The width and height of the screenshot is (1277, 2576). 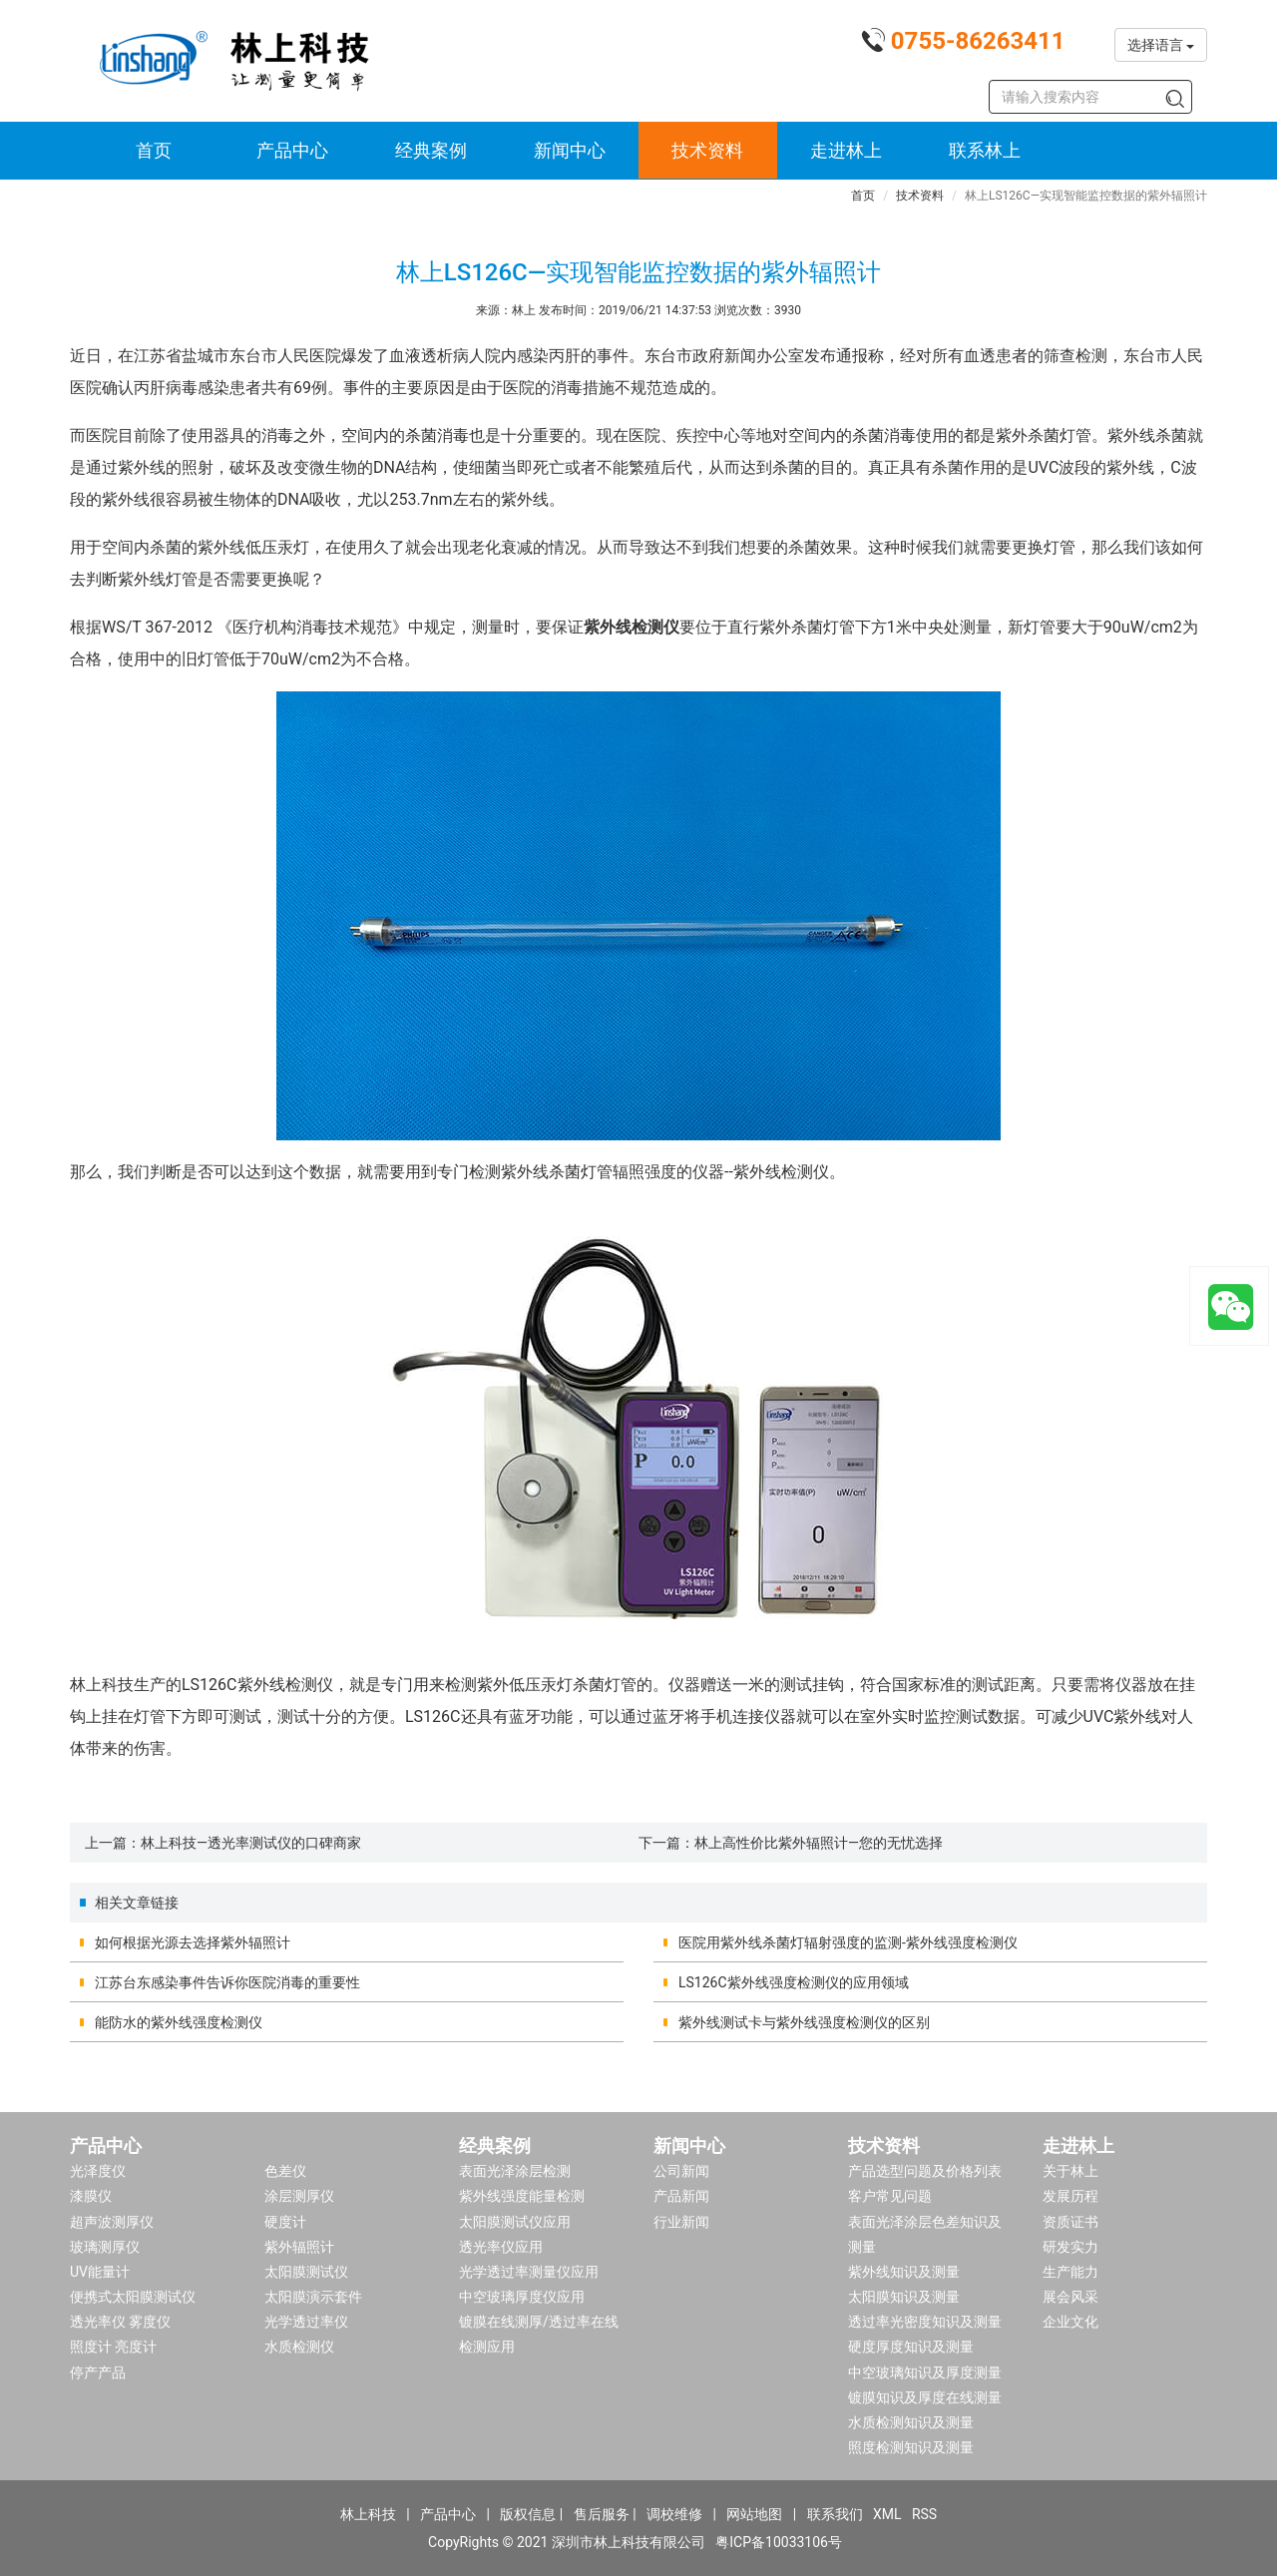 I want to click on 紫外线测试卡与紫外线强度检测仪的区别, so click(x=804, y=2022).